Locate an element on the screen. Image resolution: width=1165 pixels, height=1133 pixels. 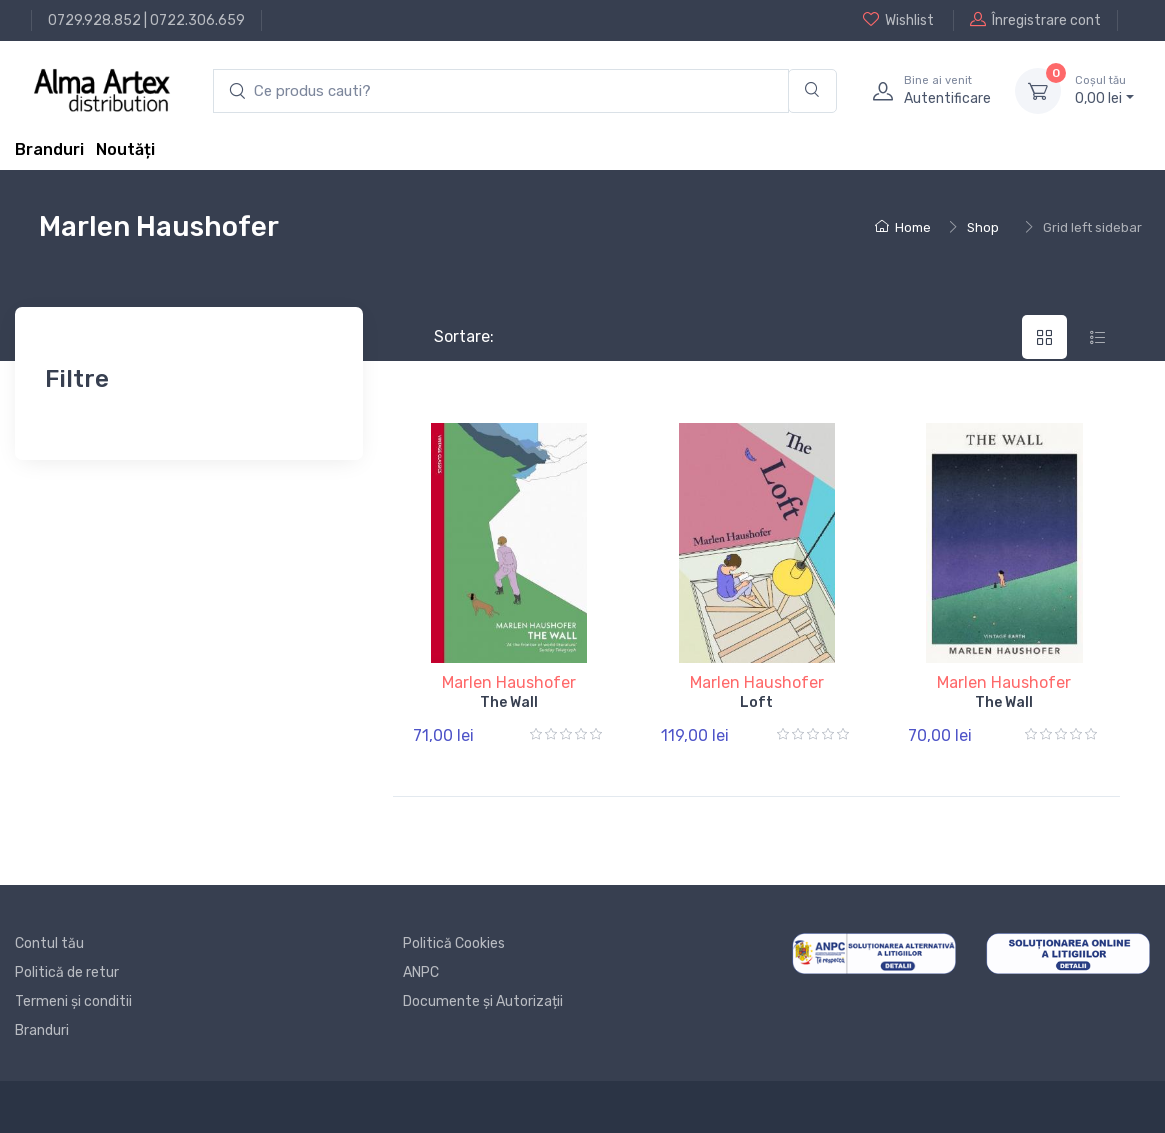
Noutăți is located at coordinates (125, 149).